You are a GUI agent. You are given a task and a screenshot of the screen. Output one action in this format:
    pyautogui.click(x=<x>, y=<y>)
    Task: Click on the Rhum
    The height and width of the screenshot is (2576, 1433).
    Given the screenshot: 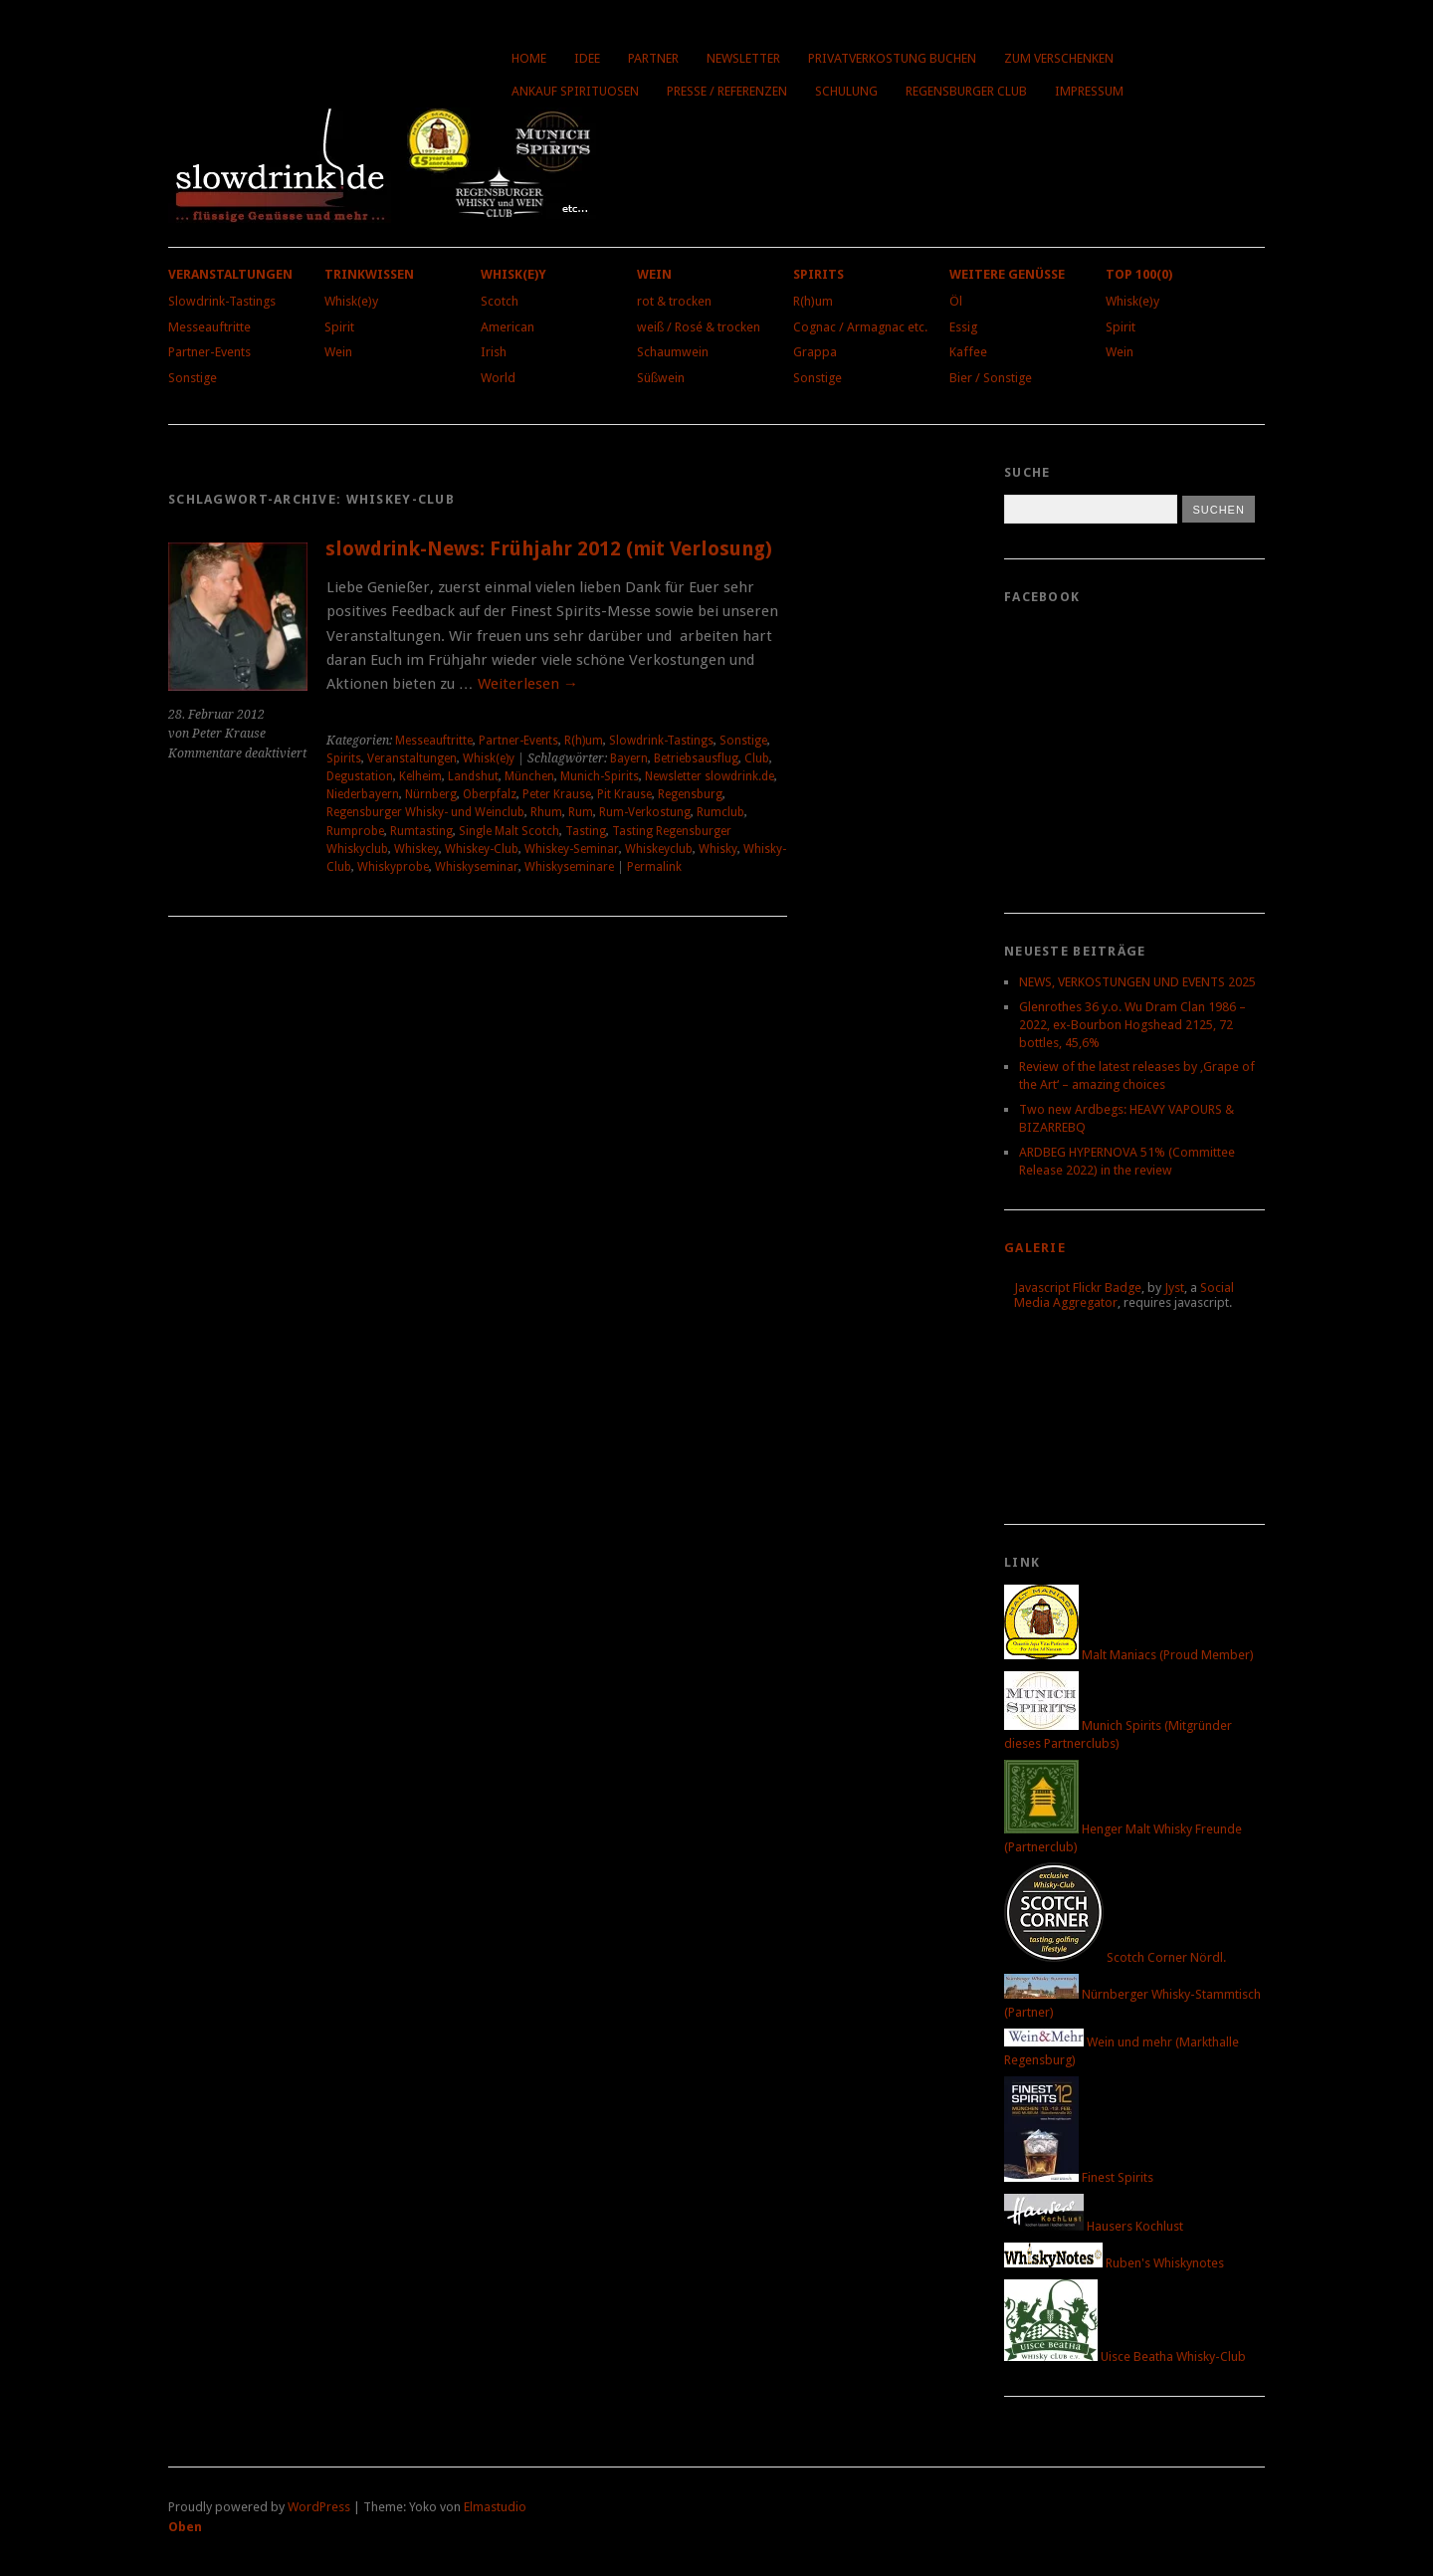 What is the action you would take?
    pyautogui.click(x=546, y=812)
    